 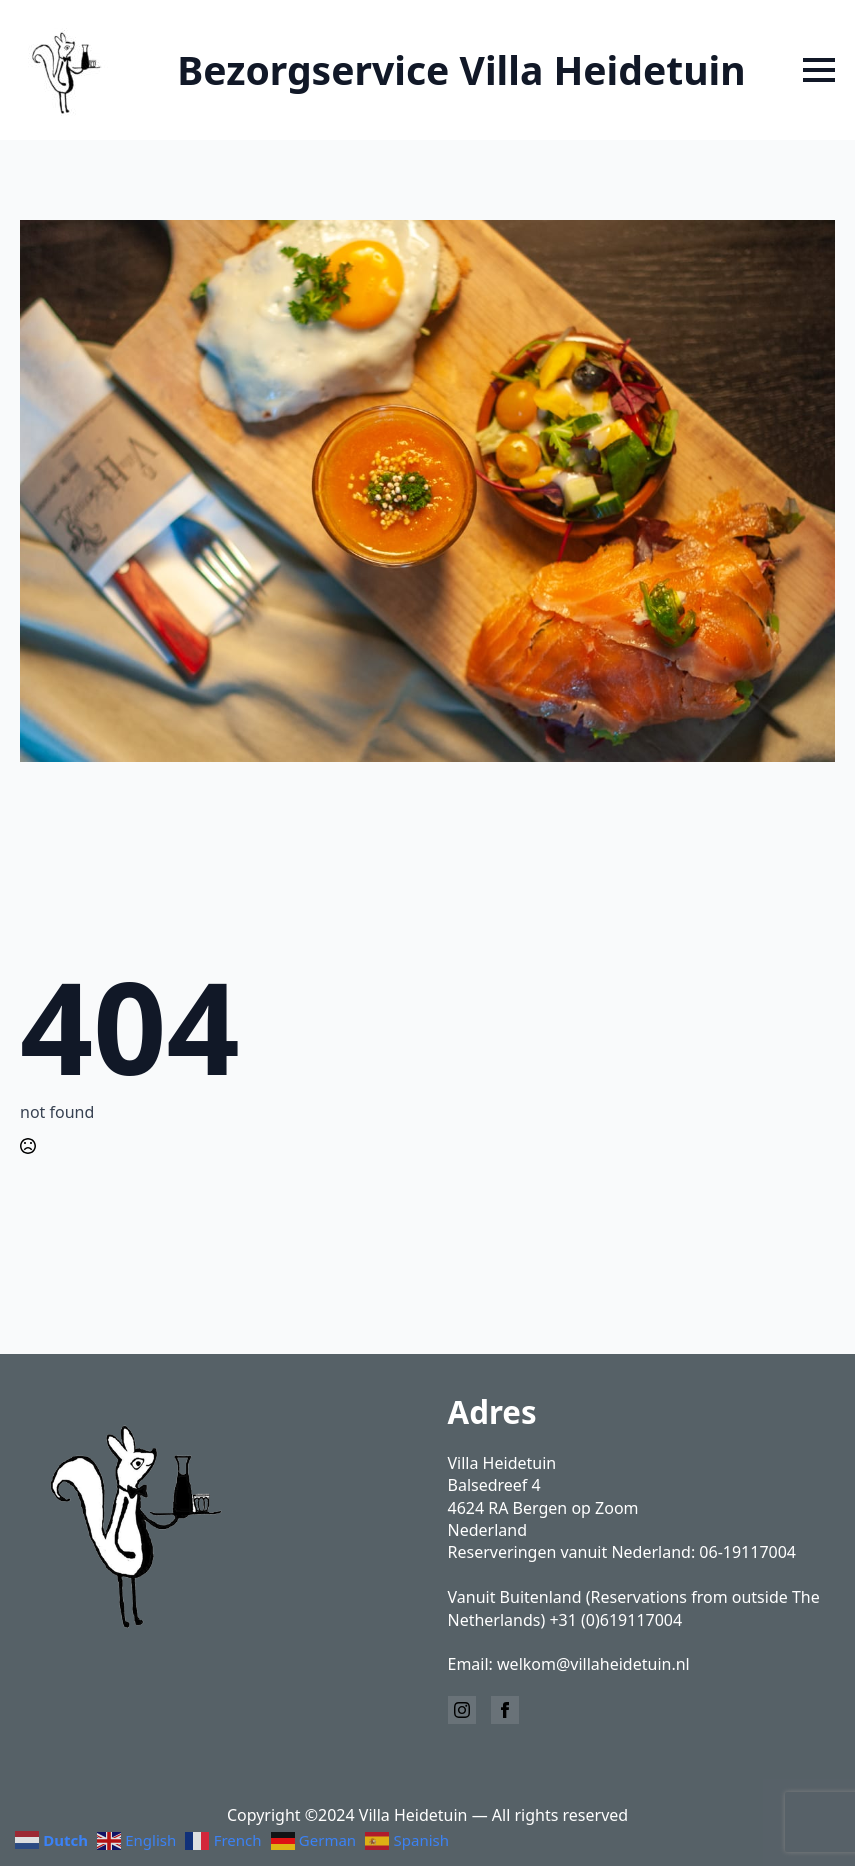 What do you see at coordinates (505, 1710) in the screenshot?
I see `[facebook]` at bounding box center [505, 1710].